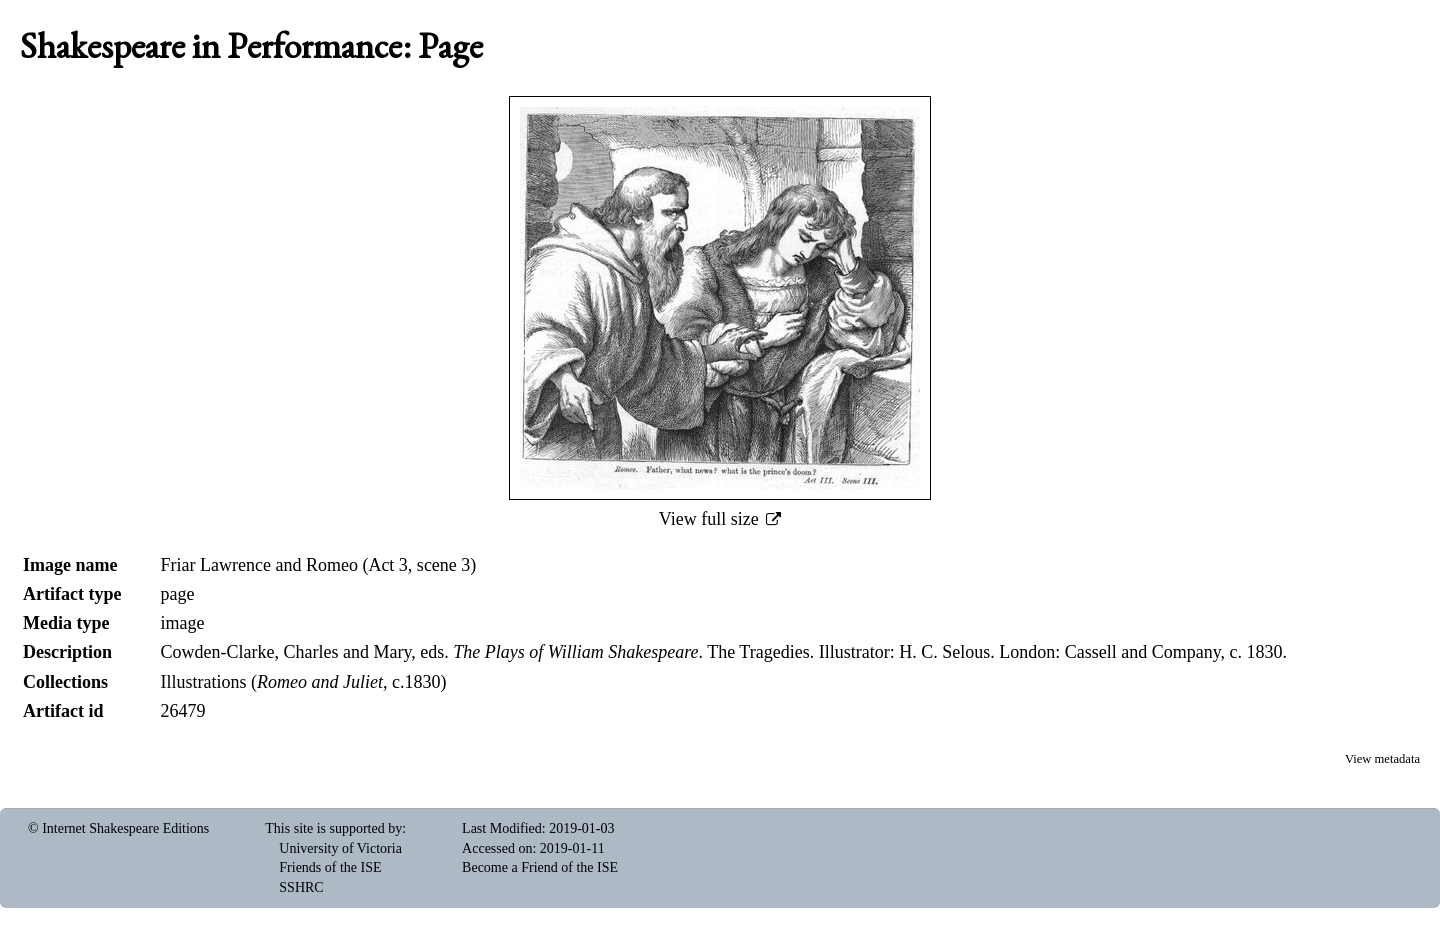 Image resolution: width=1440 pixels, height=948 pixels. What do you see at coordinates (340, 848) in the screenshot?
I see `University of Victoria` at bounding box center [340, 848].